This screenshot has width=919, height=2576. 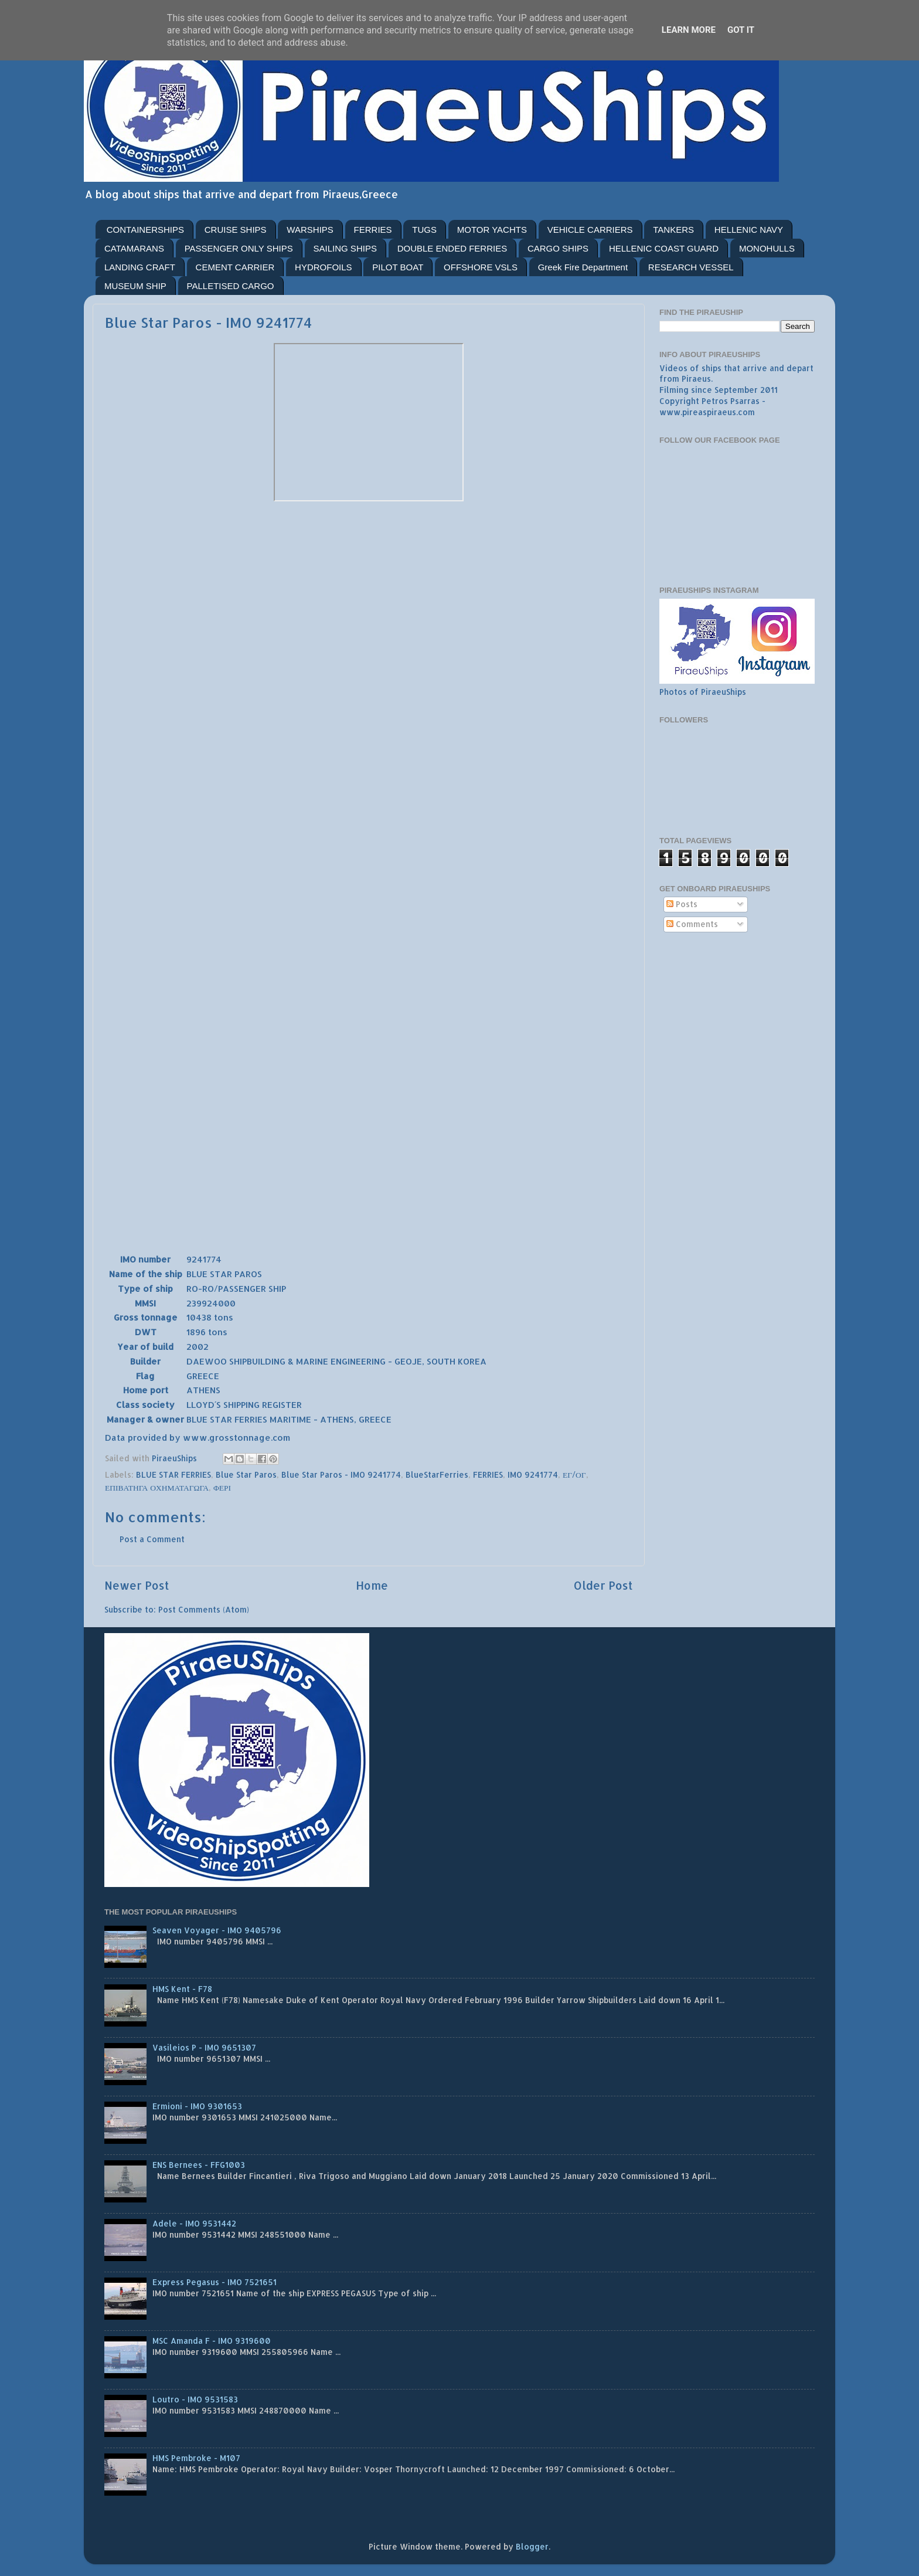 I want to click on MONOHULLS, so click(x=767, y=248).